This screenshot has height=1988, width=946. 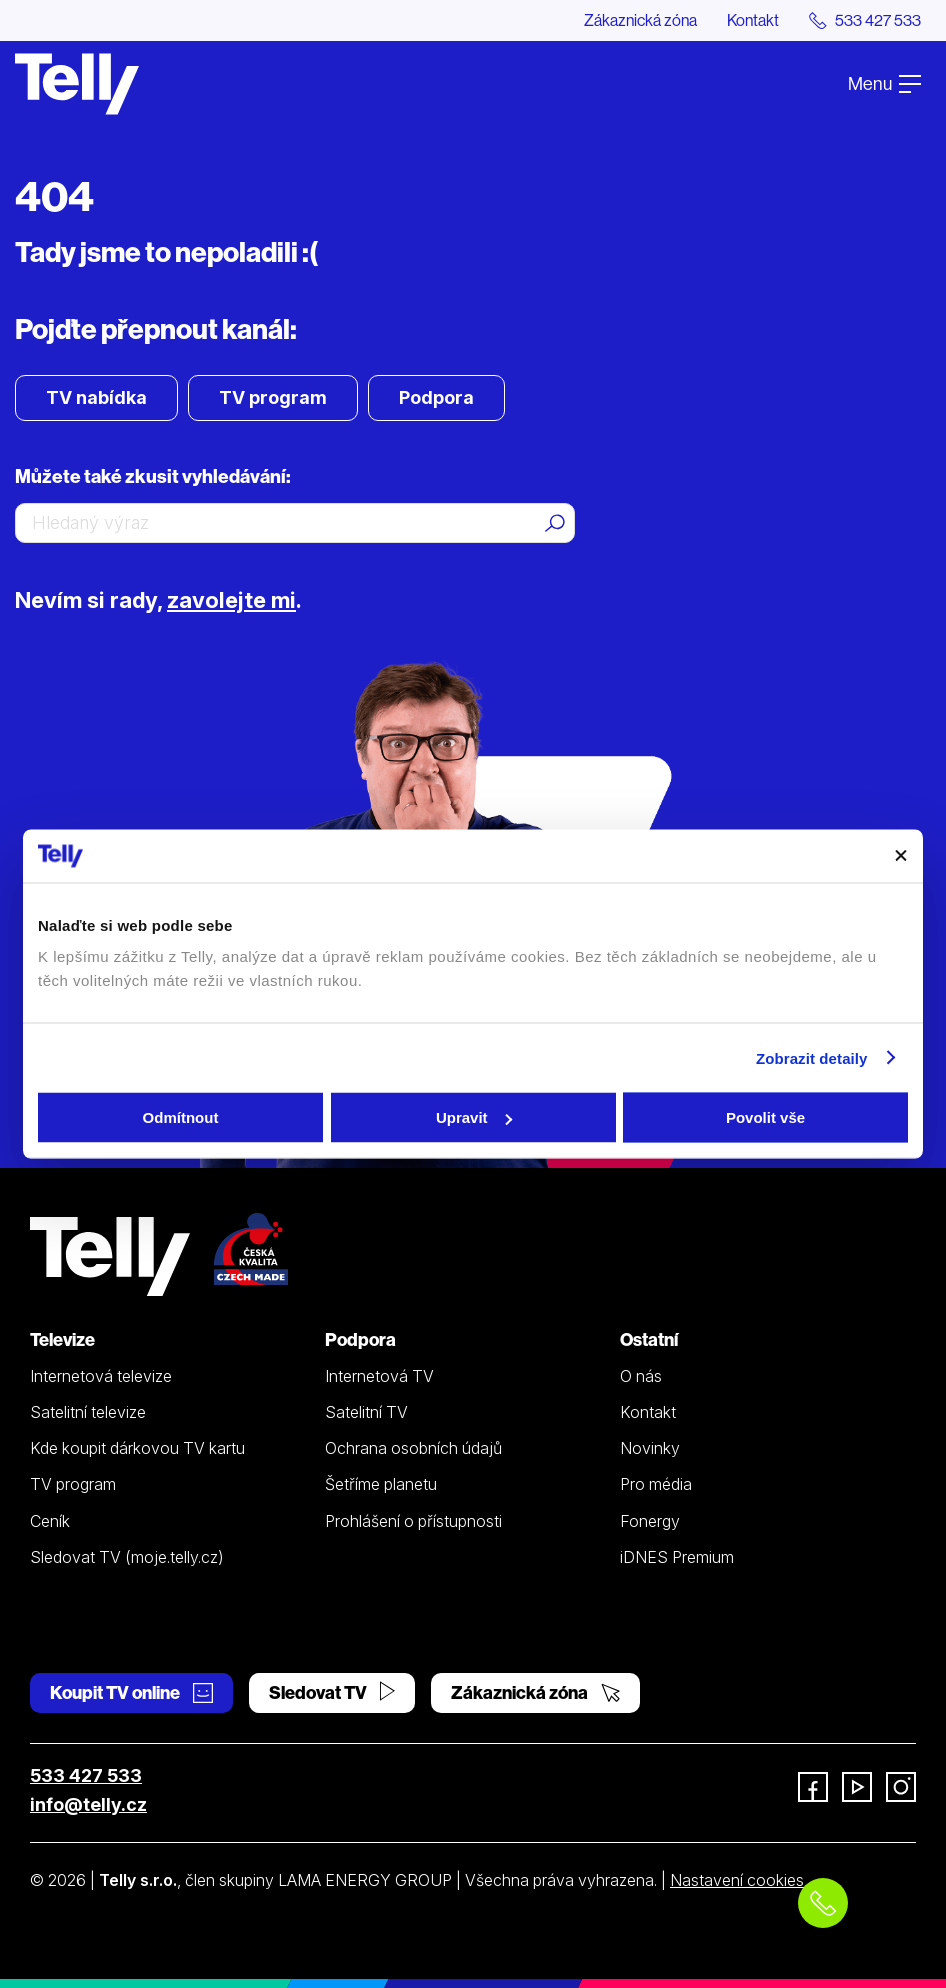 I want to click on Satelitní televize, so click(x=88, y=1412).